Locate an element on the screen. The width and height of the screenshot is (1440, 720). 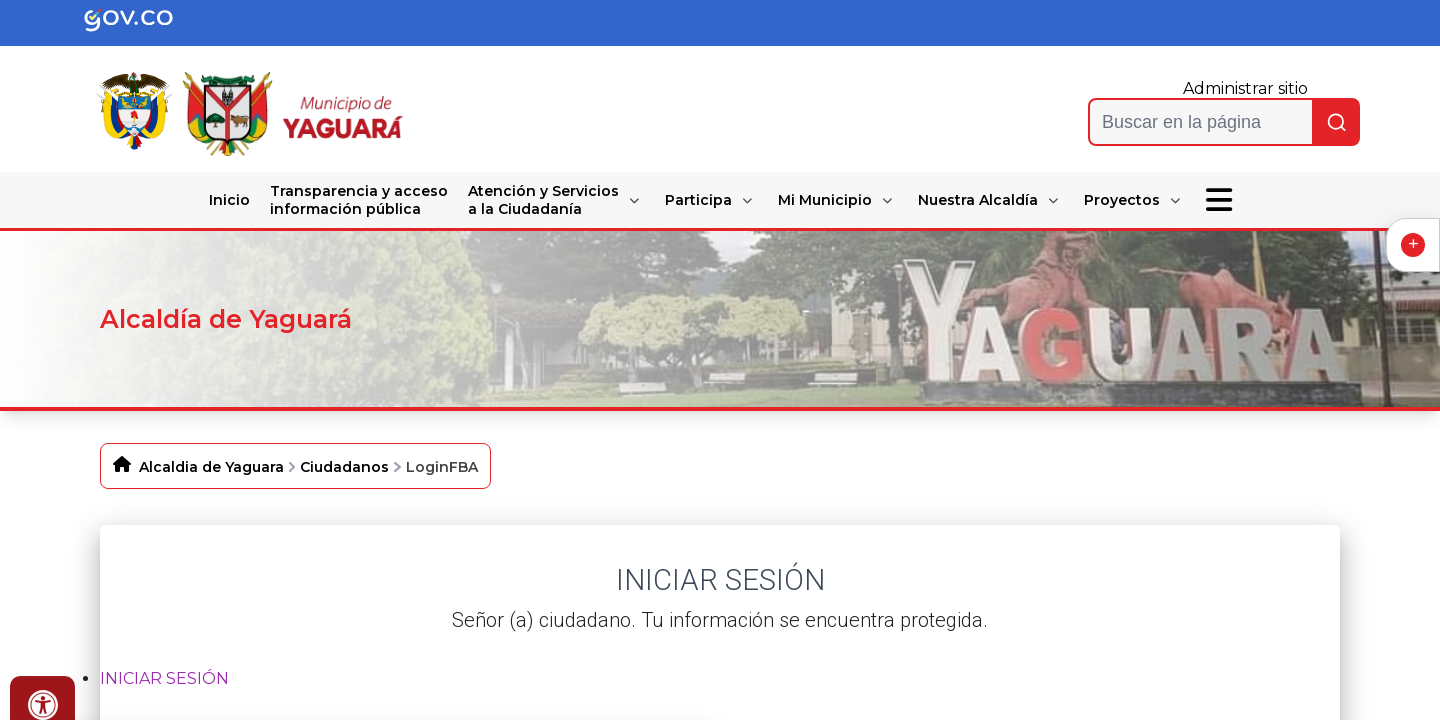
Inicio is located at coordinates (229, 200).